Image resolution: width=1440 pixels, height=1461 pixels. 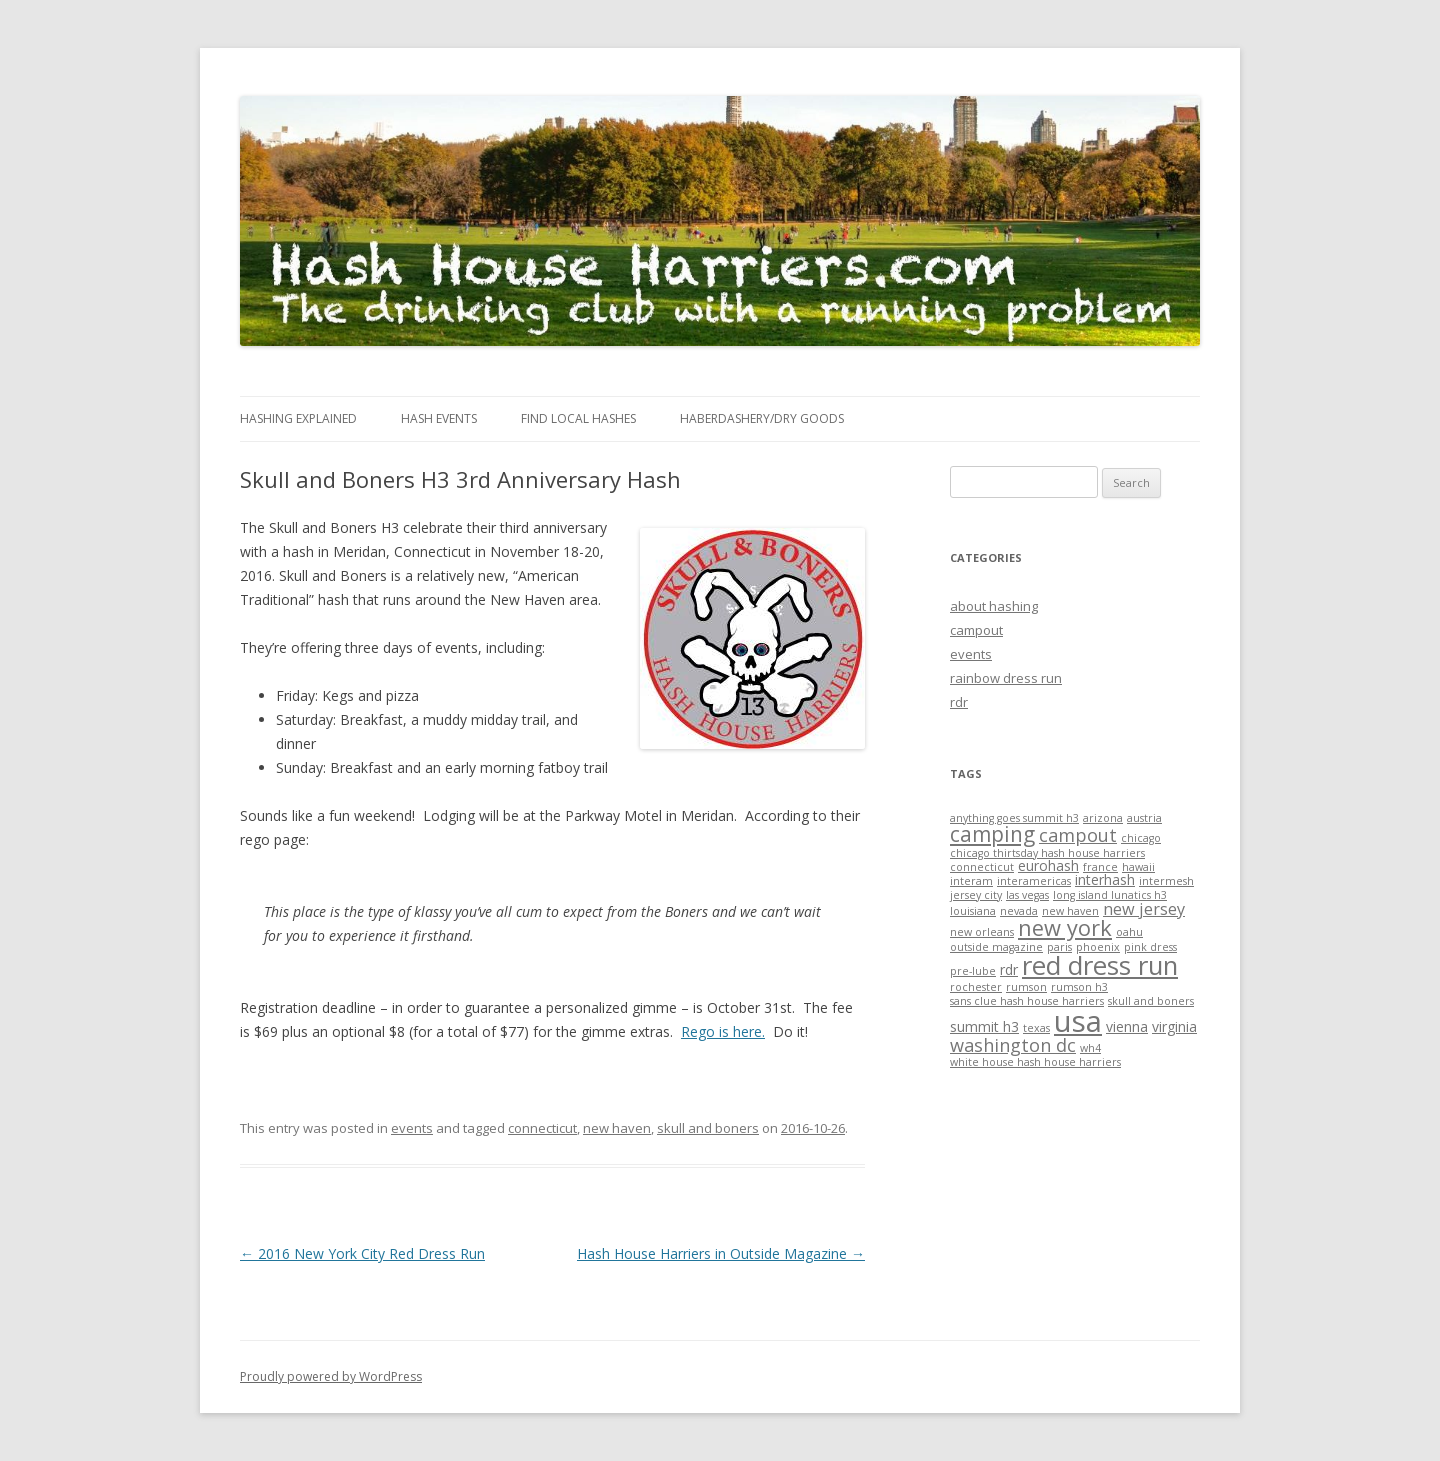 What do you see at coordinates (982, 932) in the screenshot?
I see `new orleans [new orleans (1 item)]` at bounding box center [982, 932].